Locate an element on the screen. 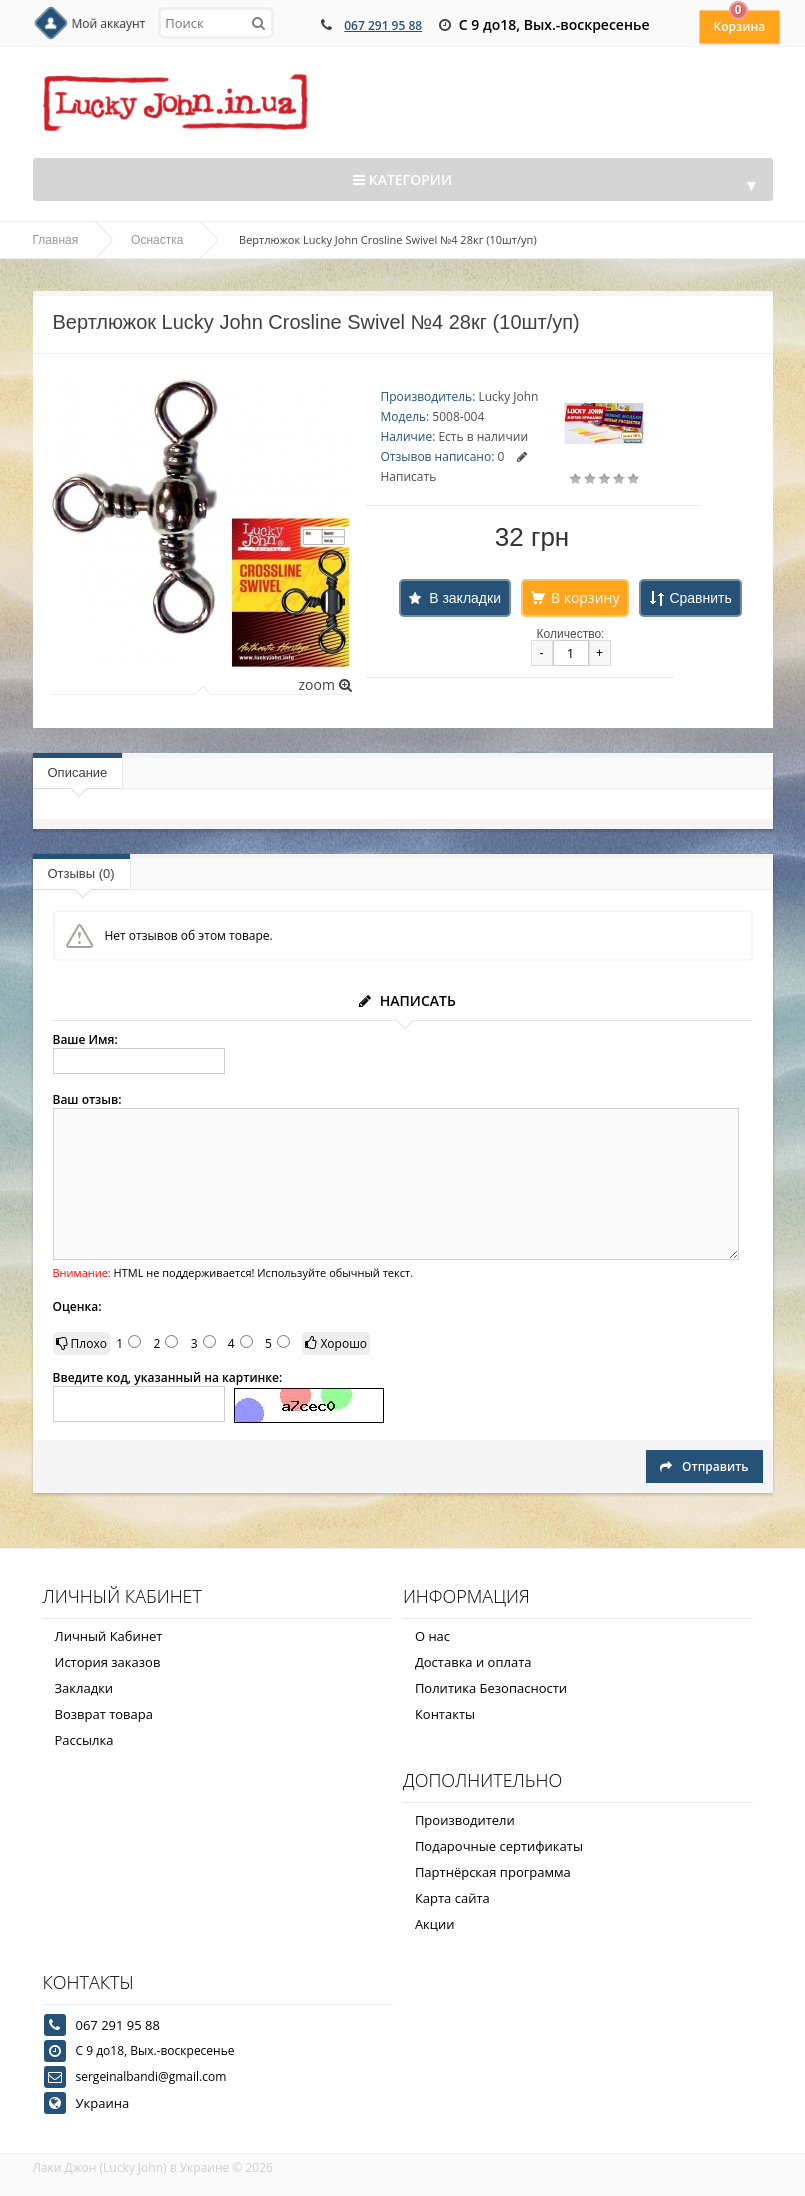 The image size is (805, 2196). В закладки is located at coordinates (465, 598).